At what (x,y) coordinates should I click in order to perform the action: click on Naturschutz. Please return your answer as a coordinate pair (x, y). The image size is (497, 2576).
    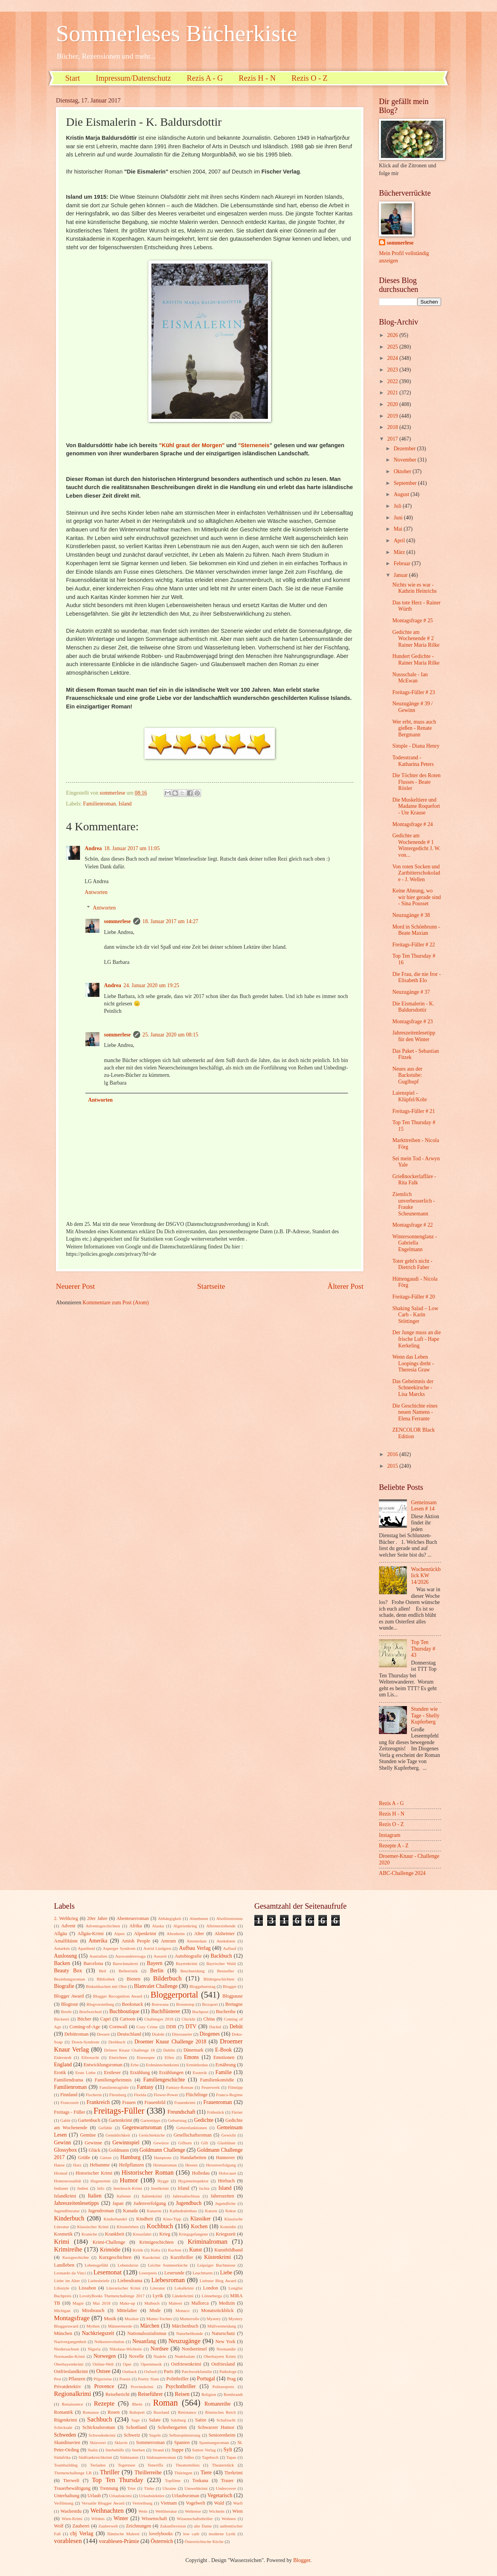
    Looking at the image, I should click on (223, 2333).